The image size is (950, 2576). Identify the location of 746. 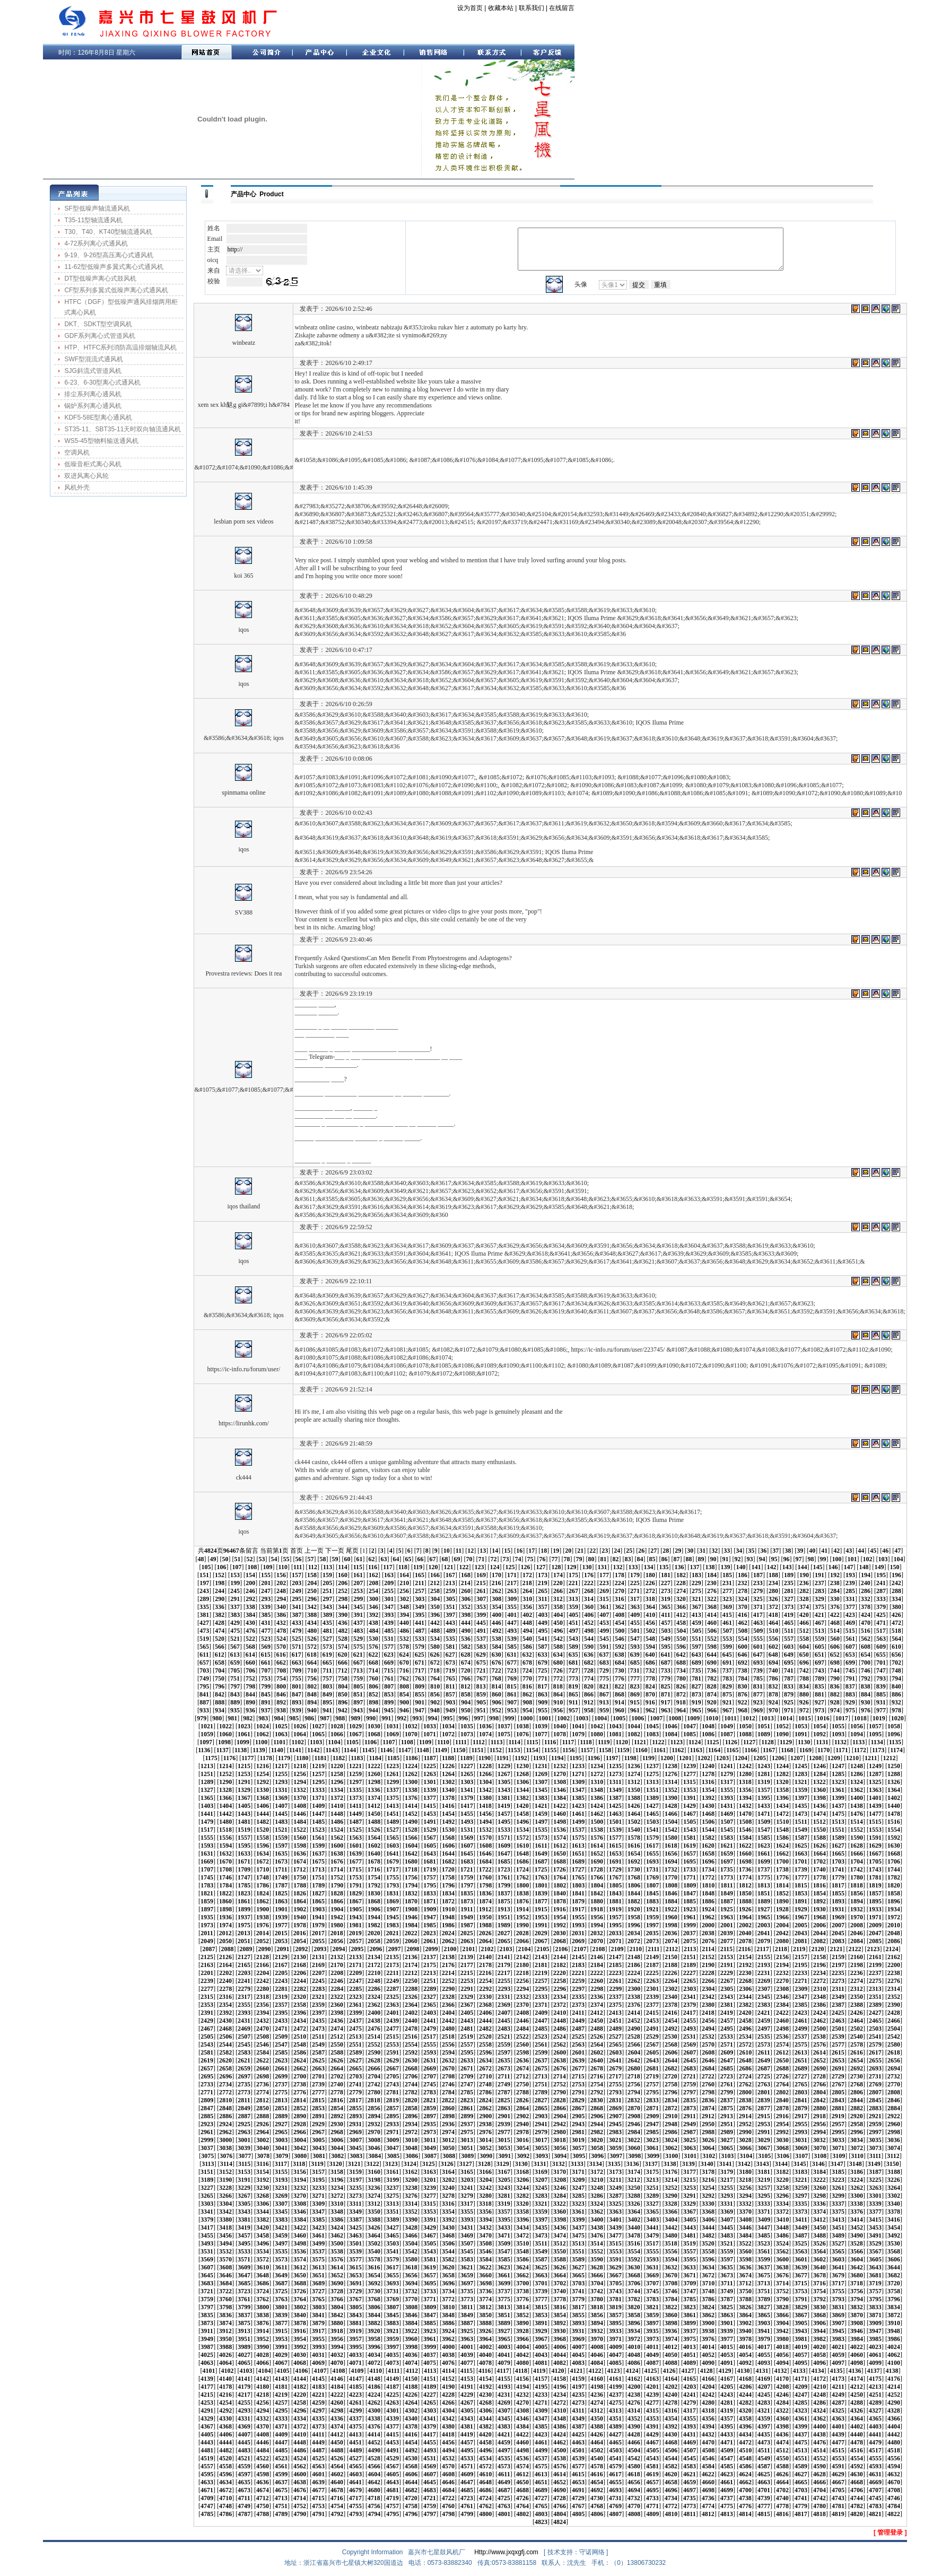
(865, 1670).